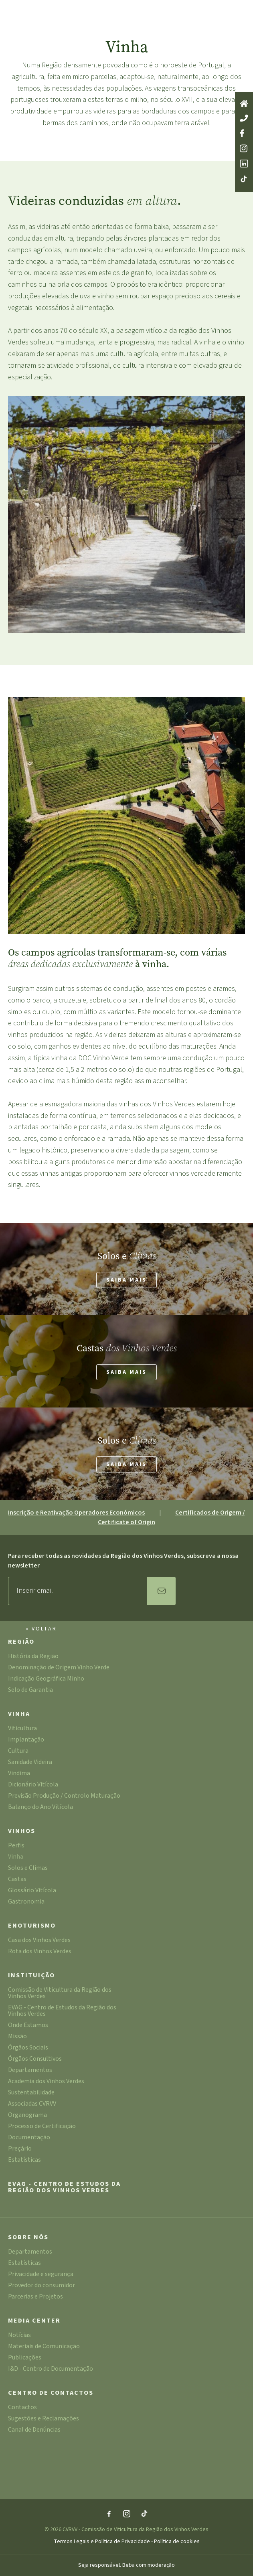 The image size is (253, 2576). What do you see at coordinates (40, 1807) in the screenshot?
I see `Balanço do Ano Vitícola` at bounding box center [40, 1807].